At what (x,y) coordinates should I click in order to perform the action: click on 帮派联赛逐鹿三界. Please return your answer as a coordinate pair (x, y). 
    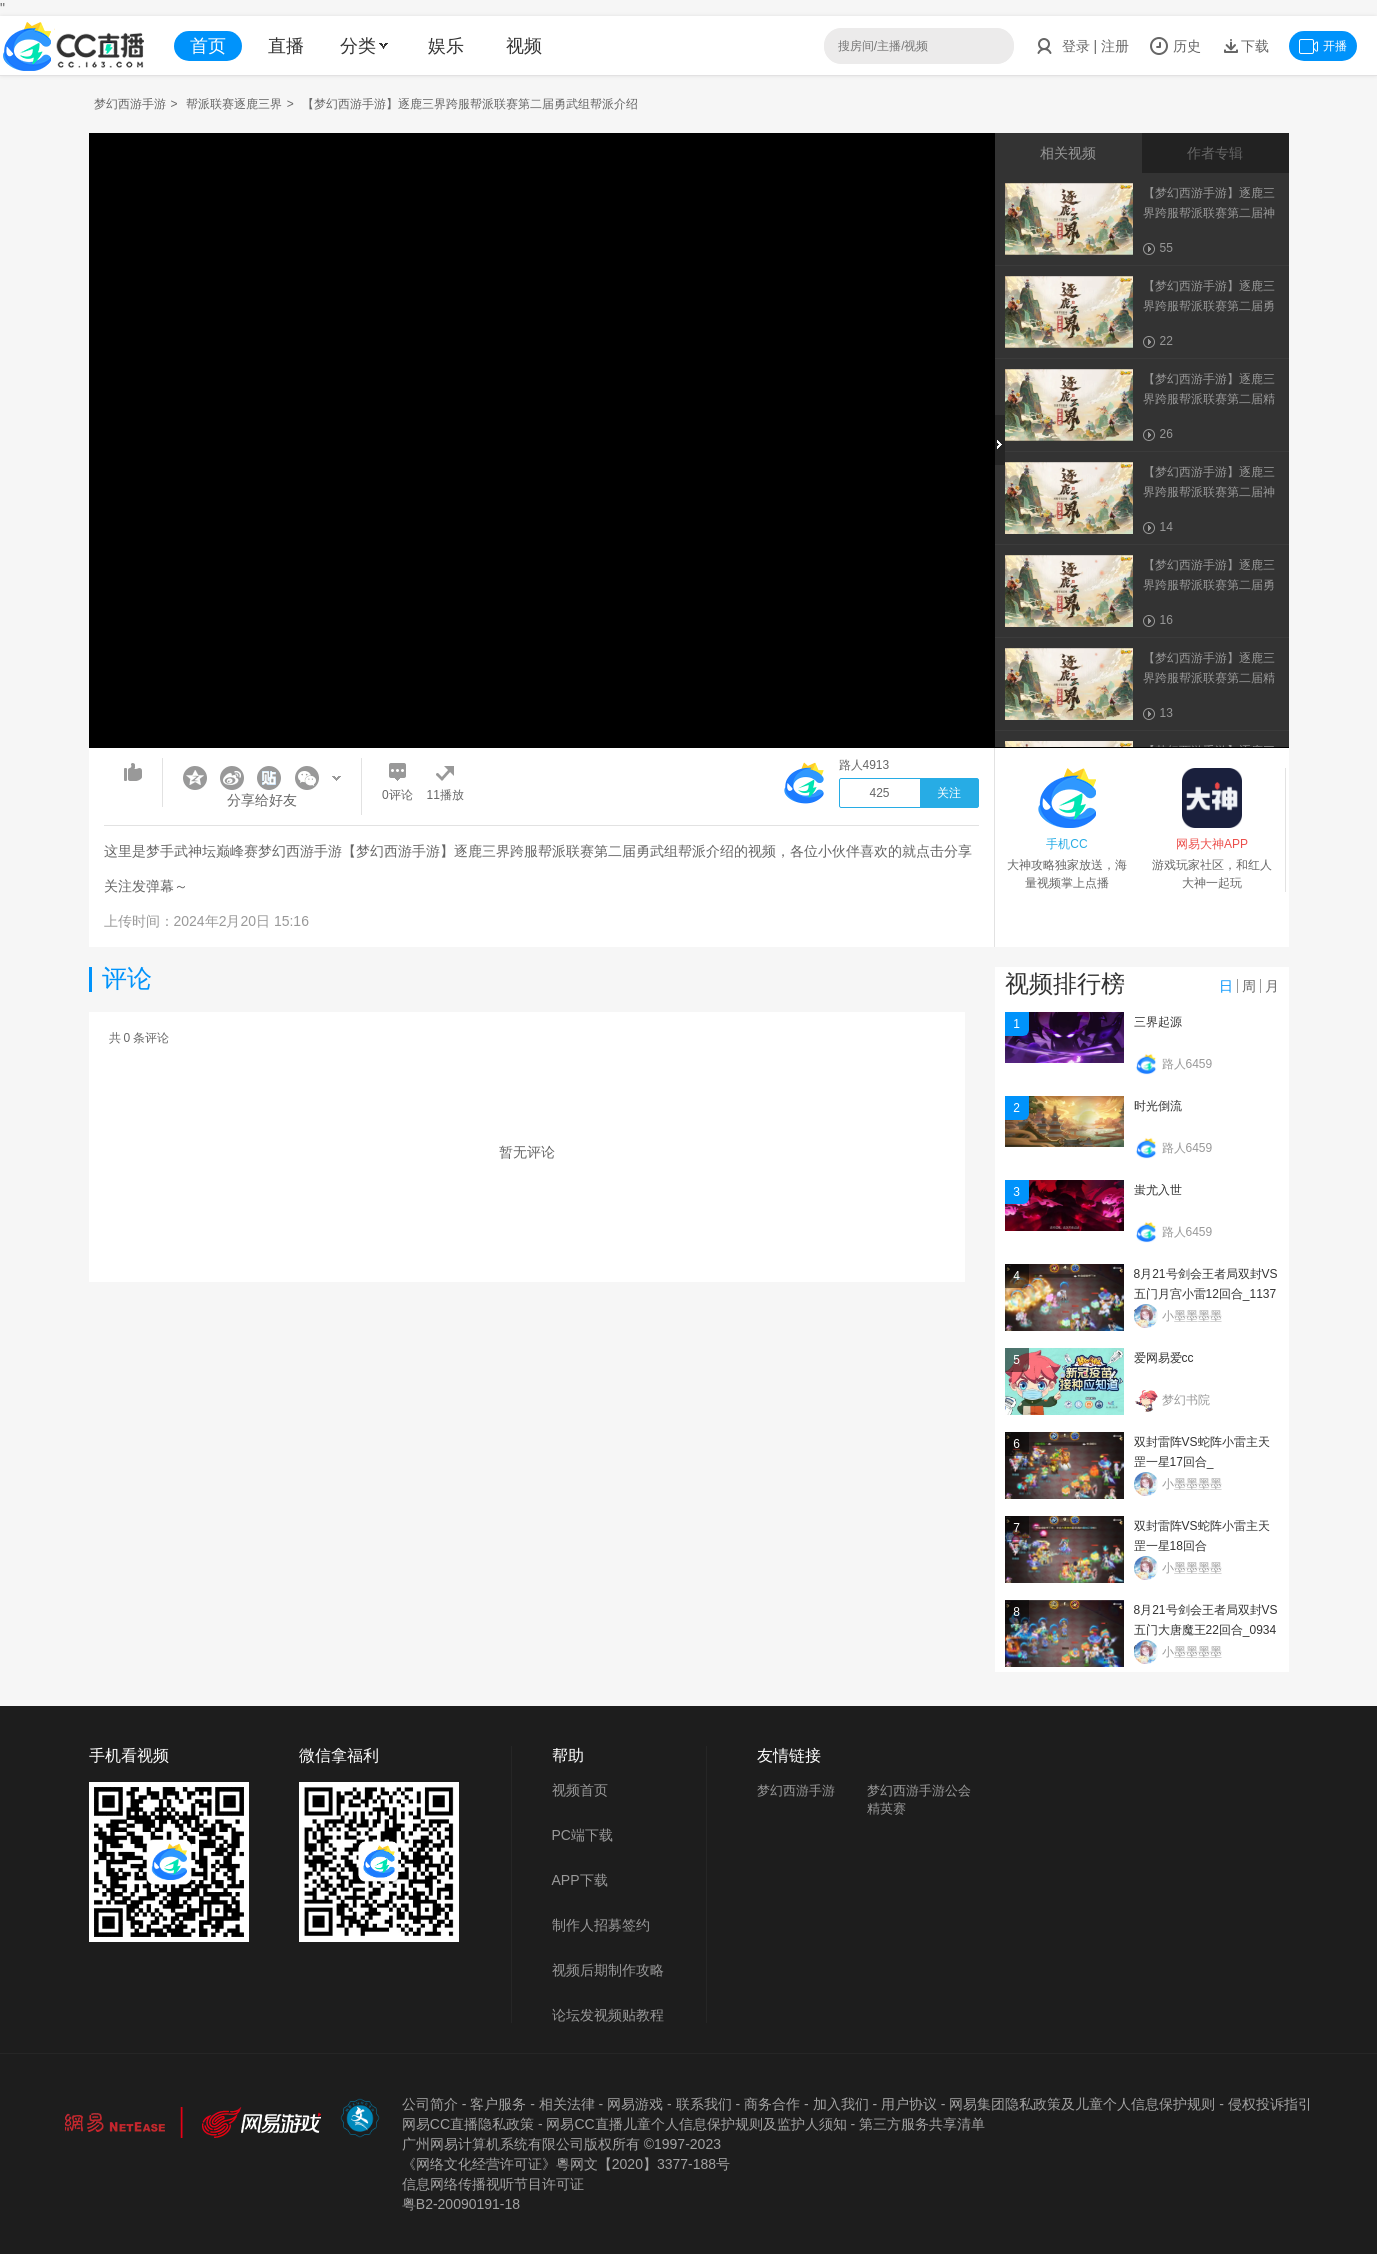
    Looking at the image, I should click on (234, 104).